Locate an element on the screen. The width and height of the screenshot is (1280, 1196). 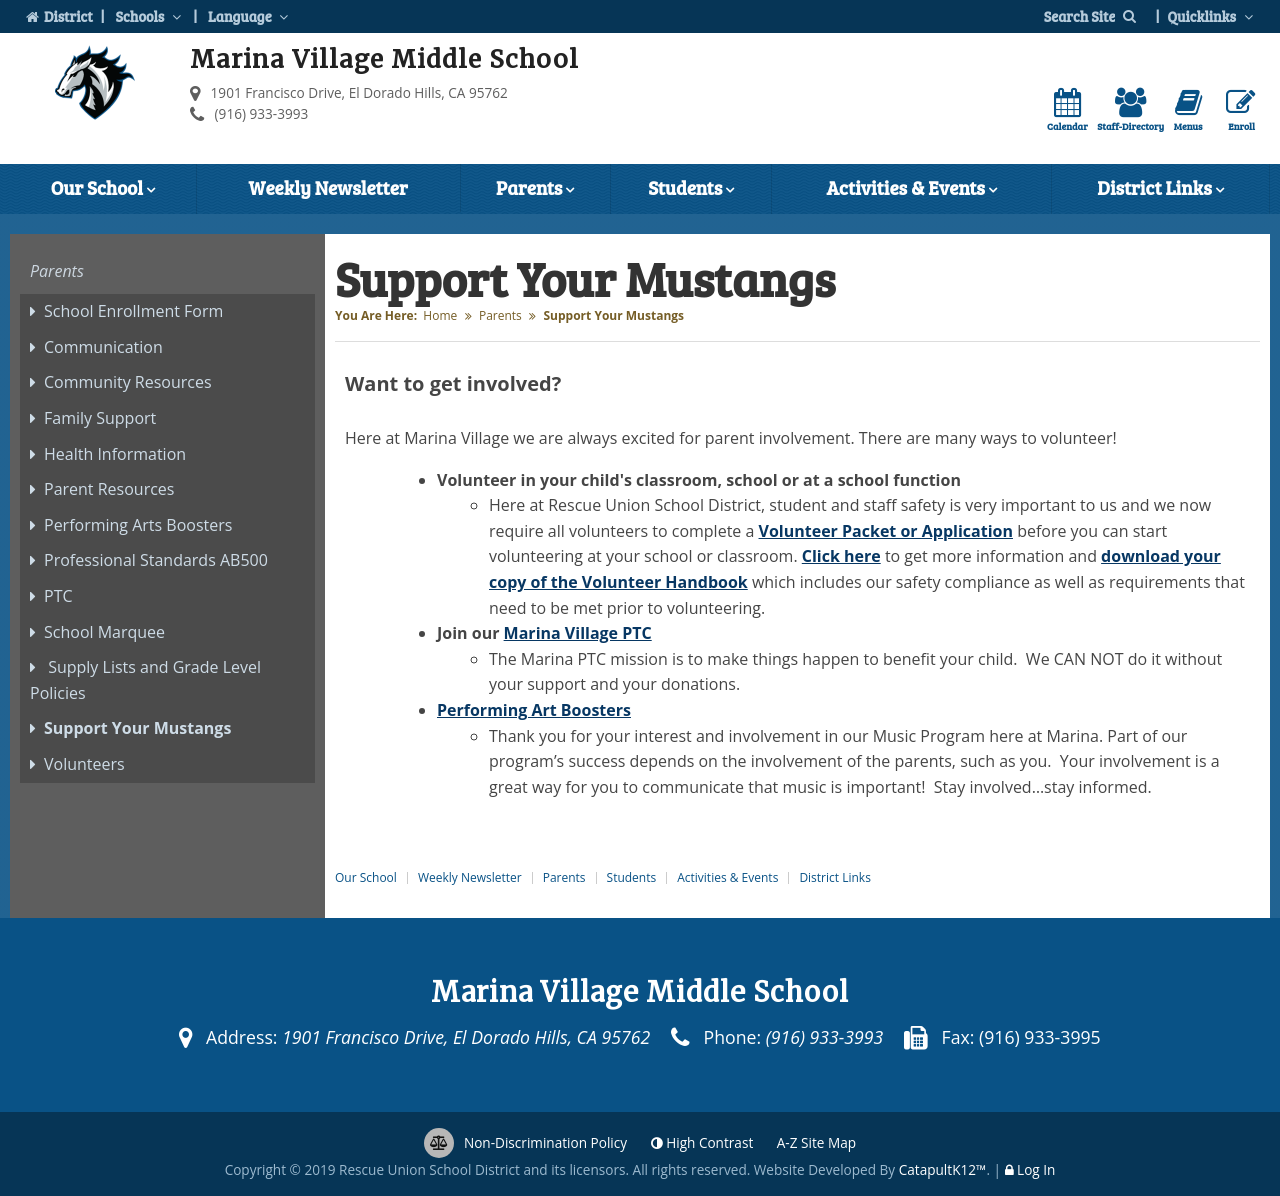
School Marquee is located at coordinates (104, 632).